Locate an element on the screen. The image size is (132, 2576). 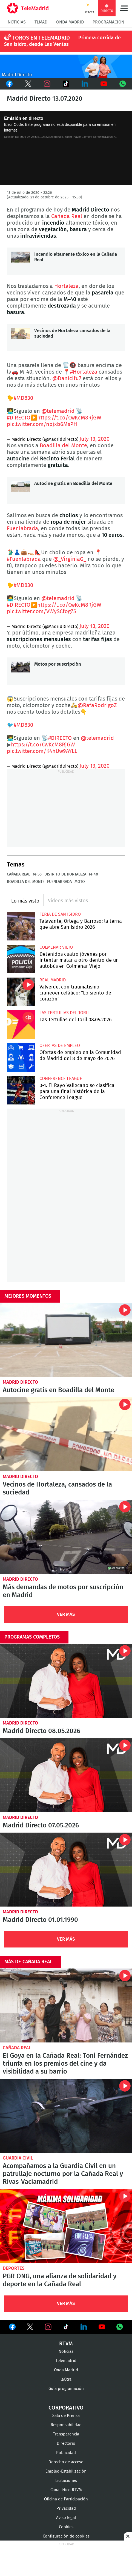
Cookies is located at coordinates (66, 2527).